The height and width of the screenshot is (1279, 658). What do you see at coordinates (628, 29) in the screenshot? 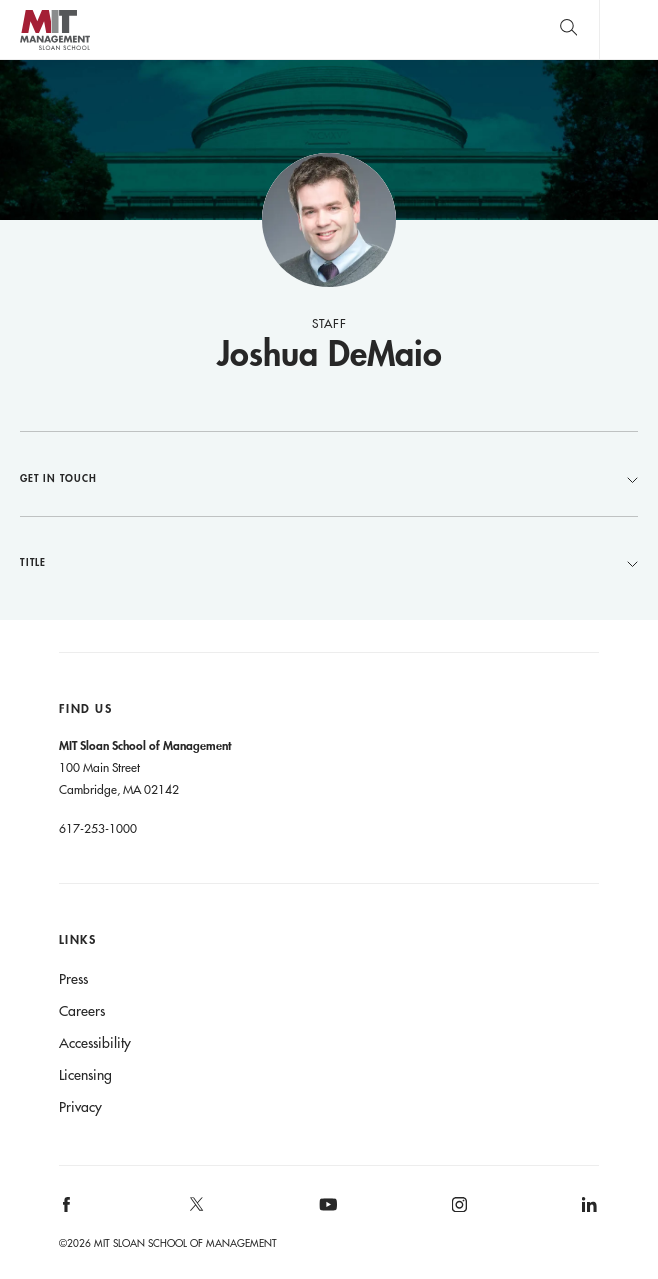
I see `Main Menu` at bounding box center [628, 29].